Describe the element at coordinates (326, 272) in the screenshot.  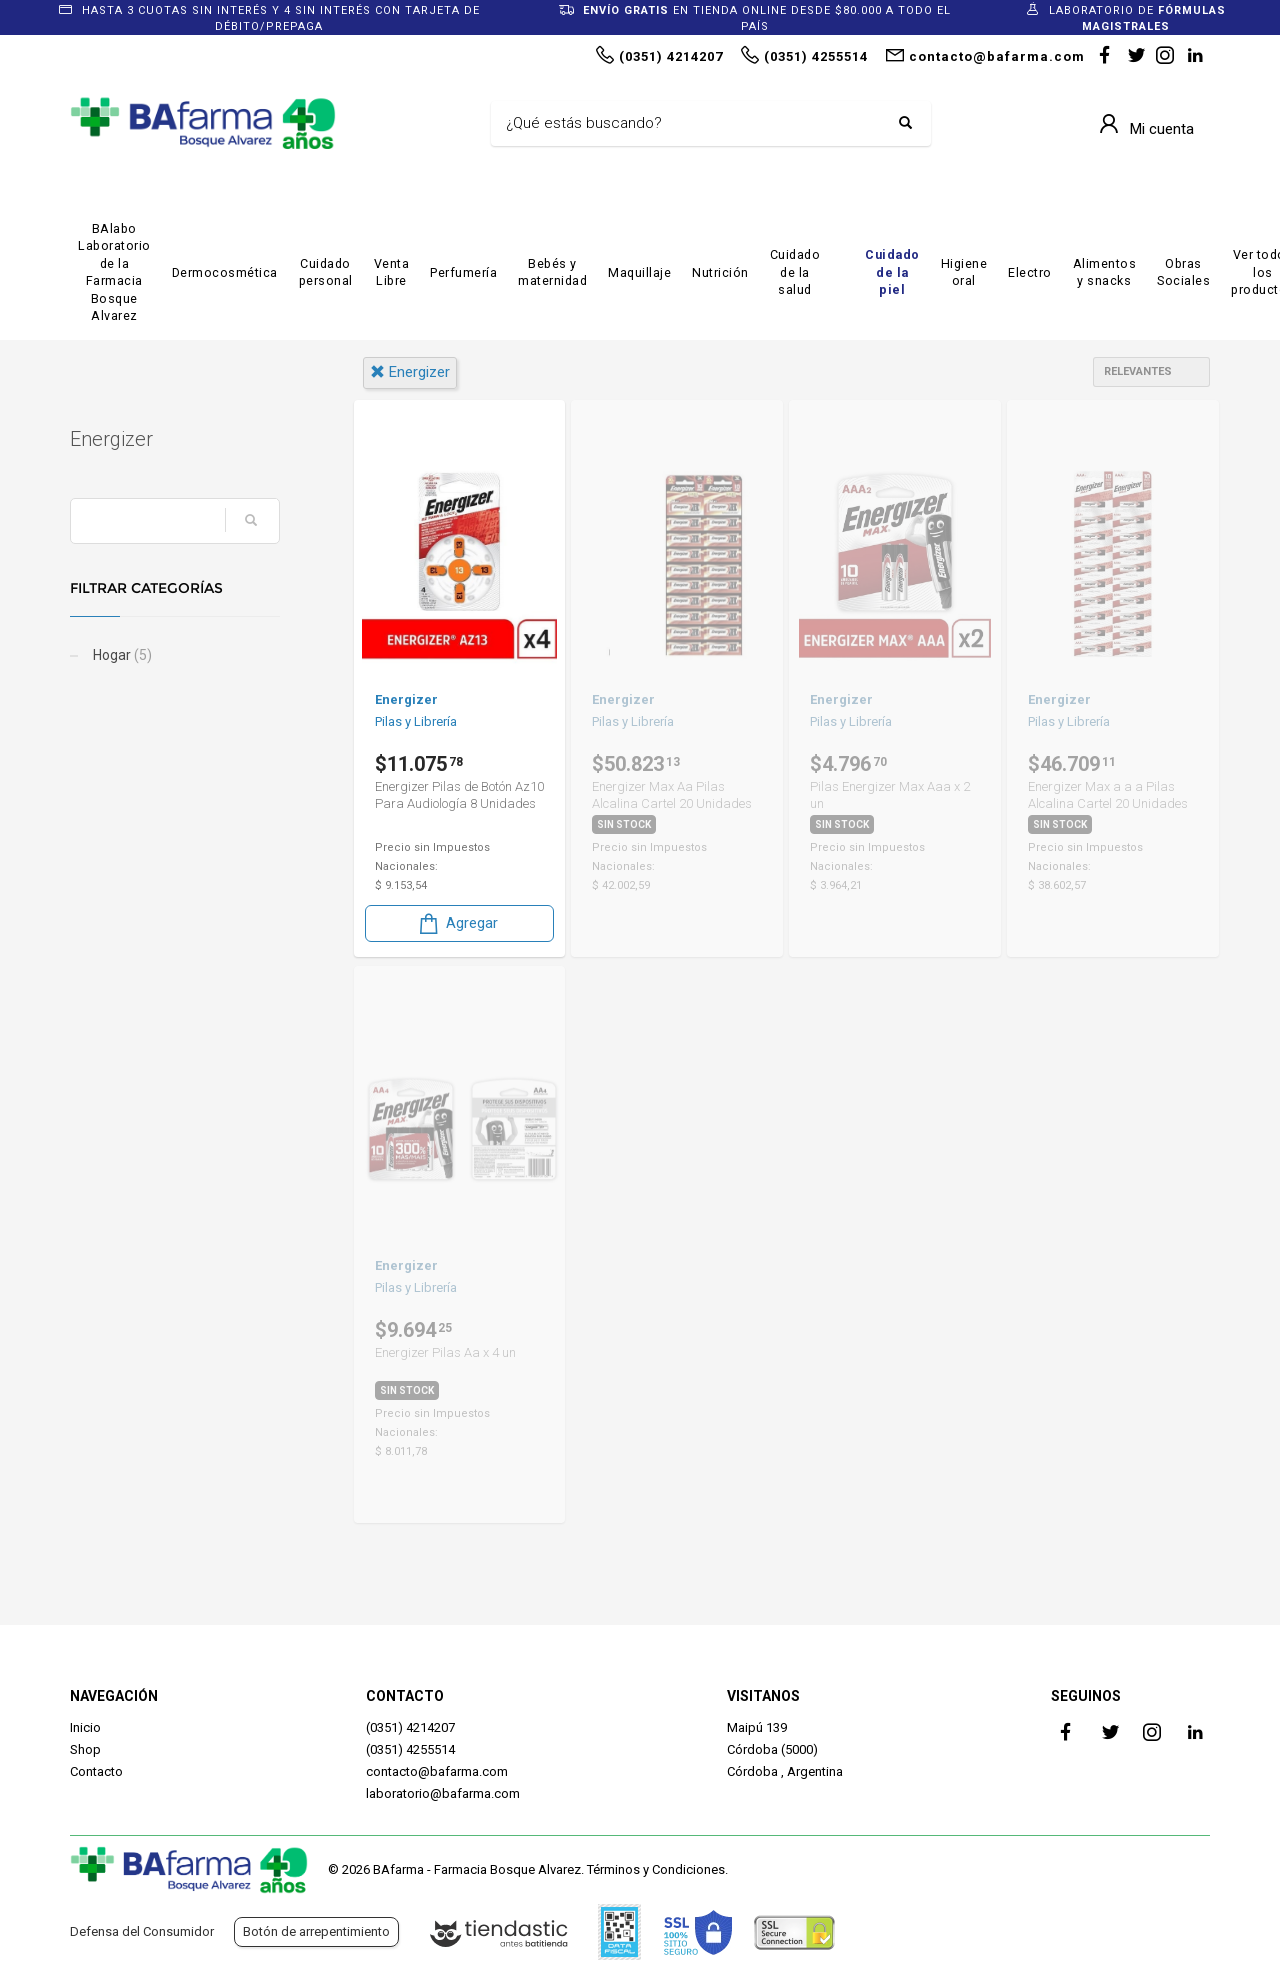
I see `Cuidado personal` at that location.